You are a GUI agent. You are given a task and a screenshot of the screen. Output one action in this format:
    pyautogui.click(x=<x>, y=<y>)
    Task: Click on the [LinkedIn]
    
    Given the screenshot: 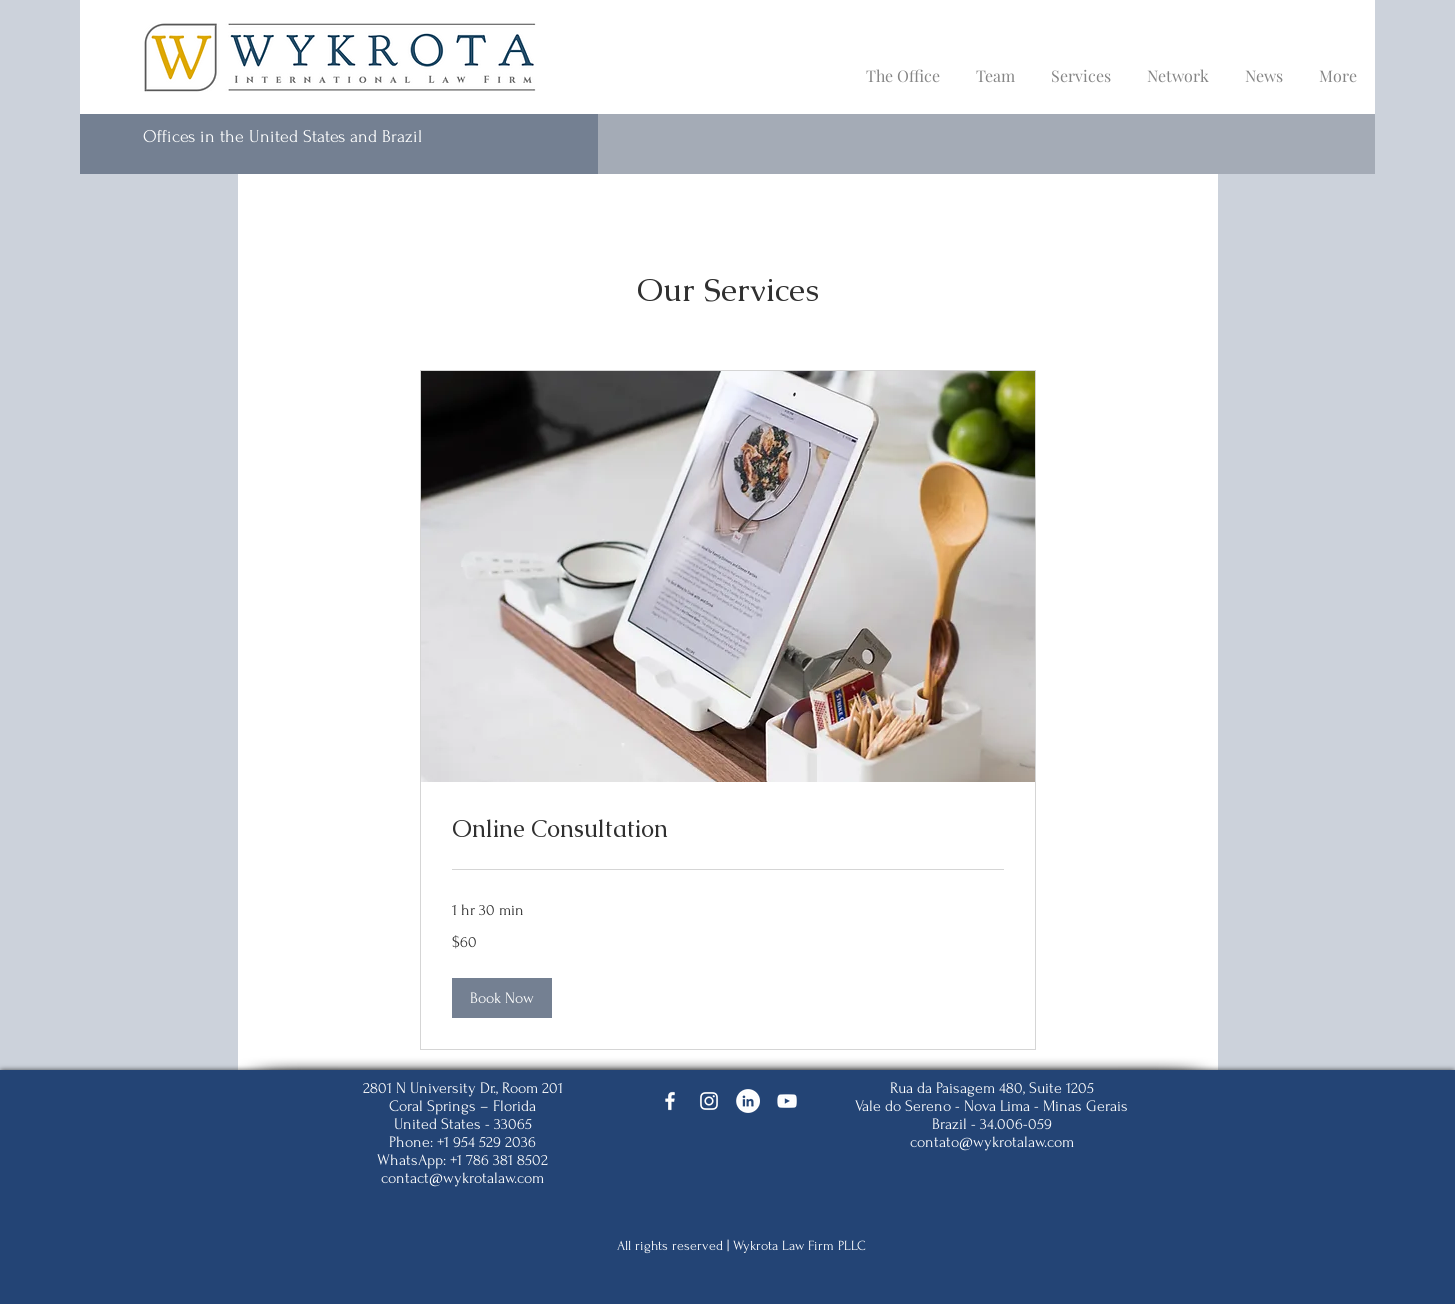 What is the action you would take?
    pyautogui.click(x=748, y=1101)
    